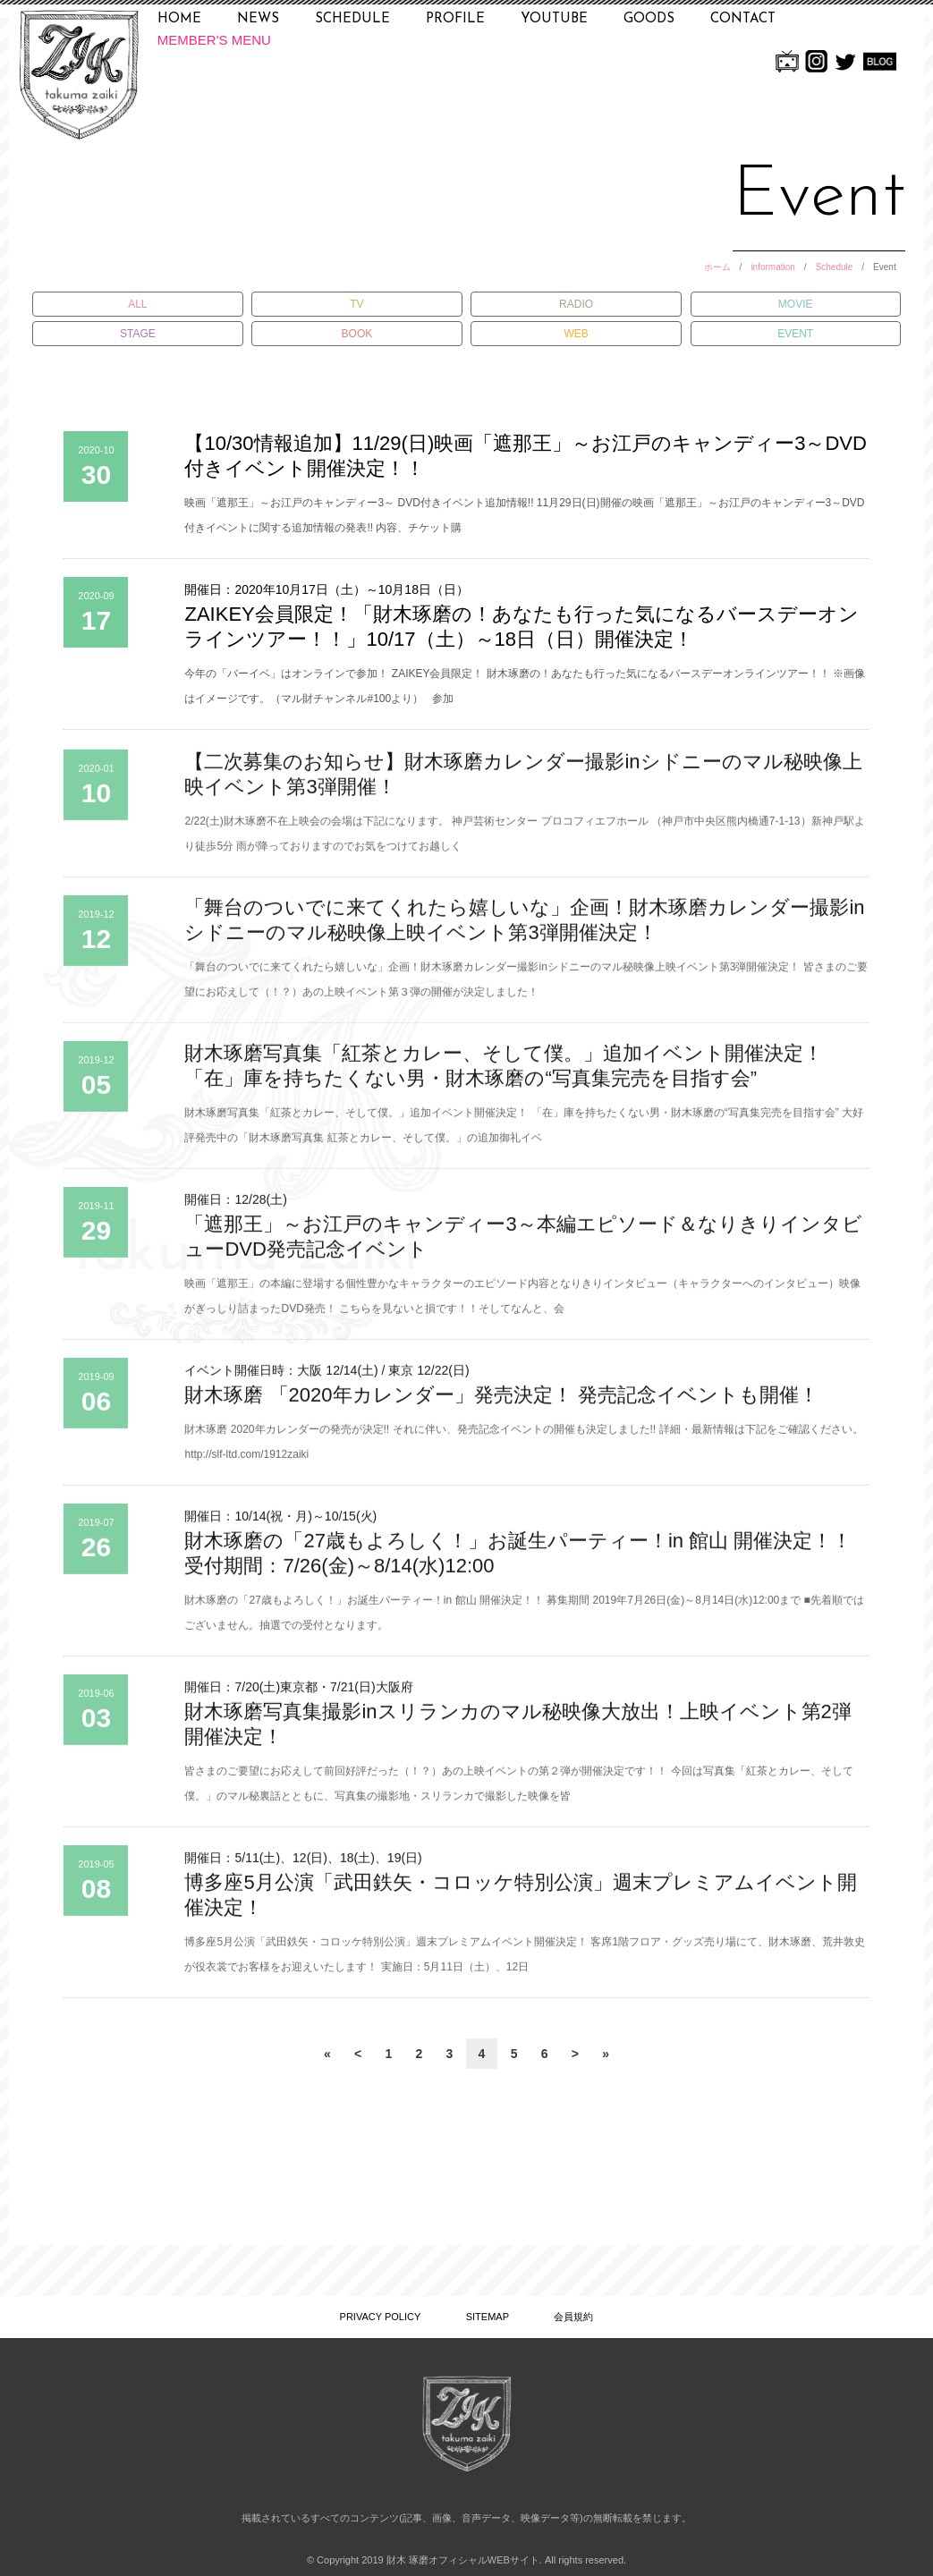 The width and height of the screenshot is (933, 2576). Describe the element at coordinates (455, 19) in the screenshot. I see `PROFILE` at that location.